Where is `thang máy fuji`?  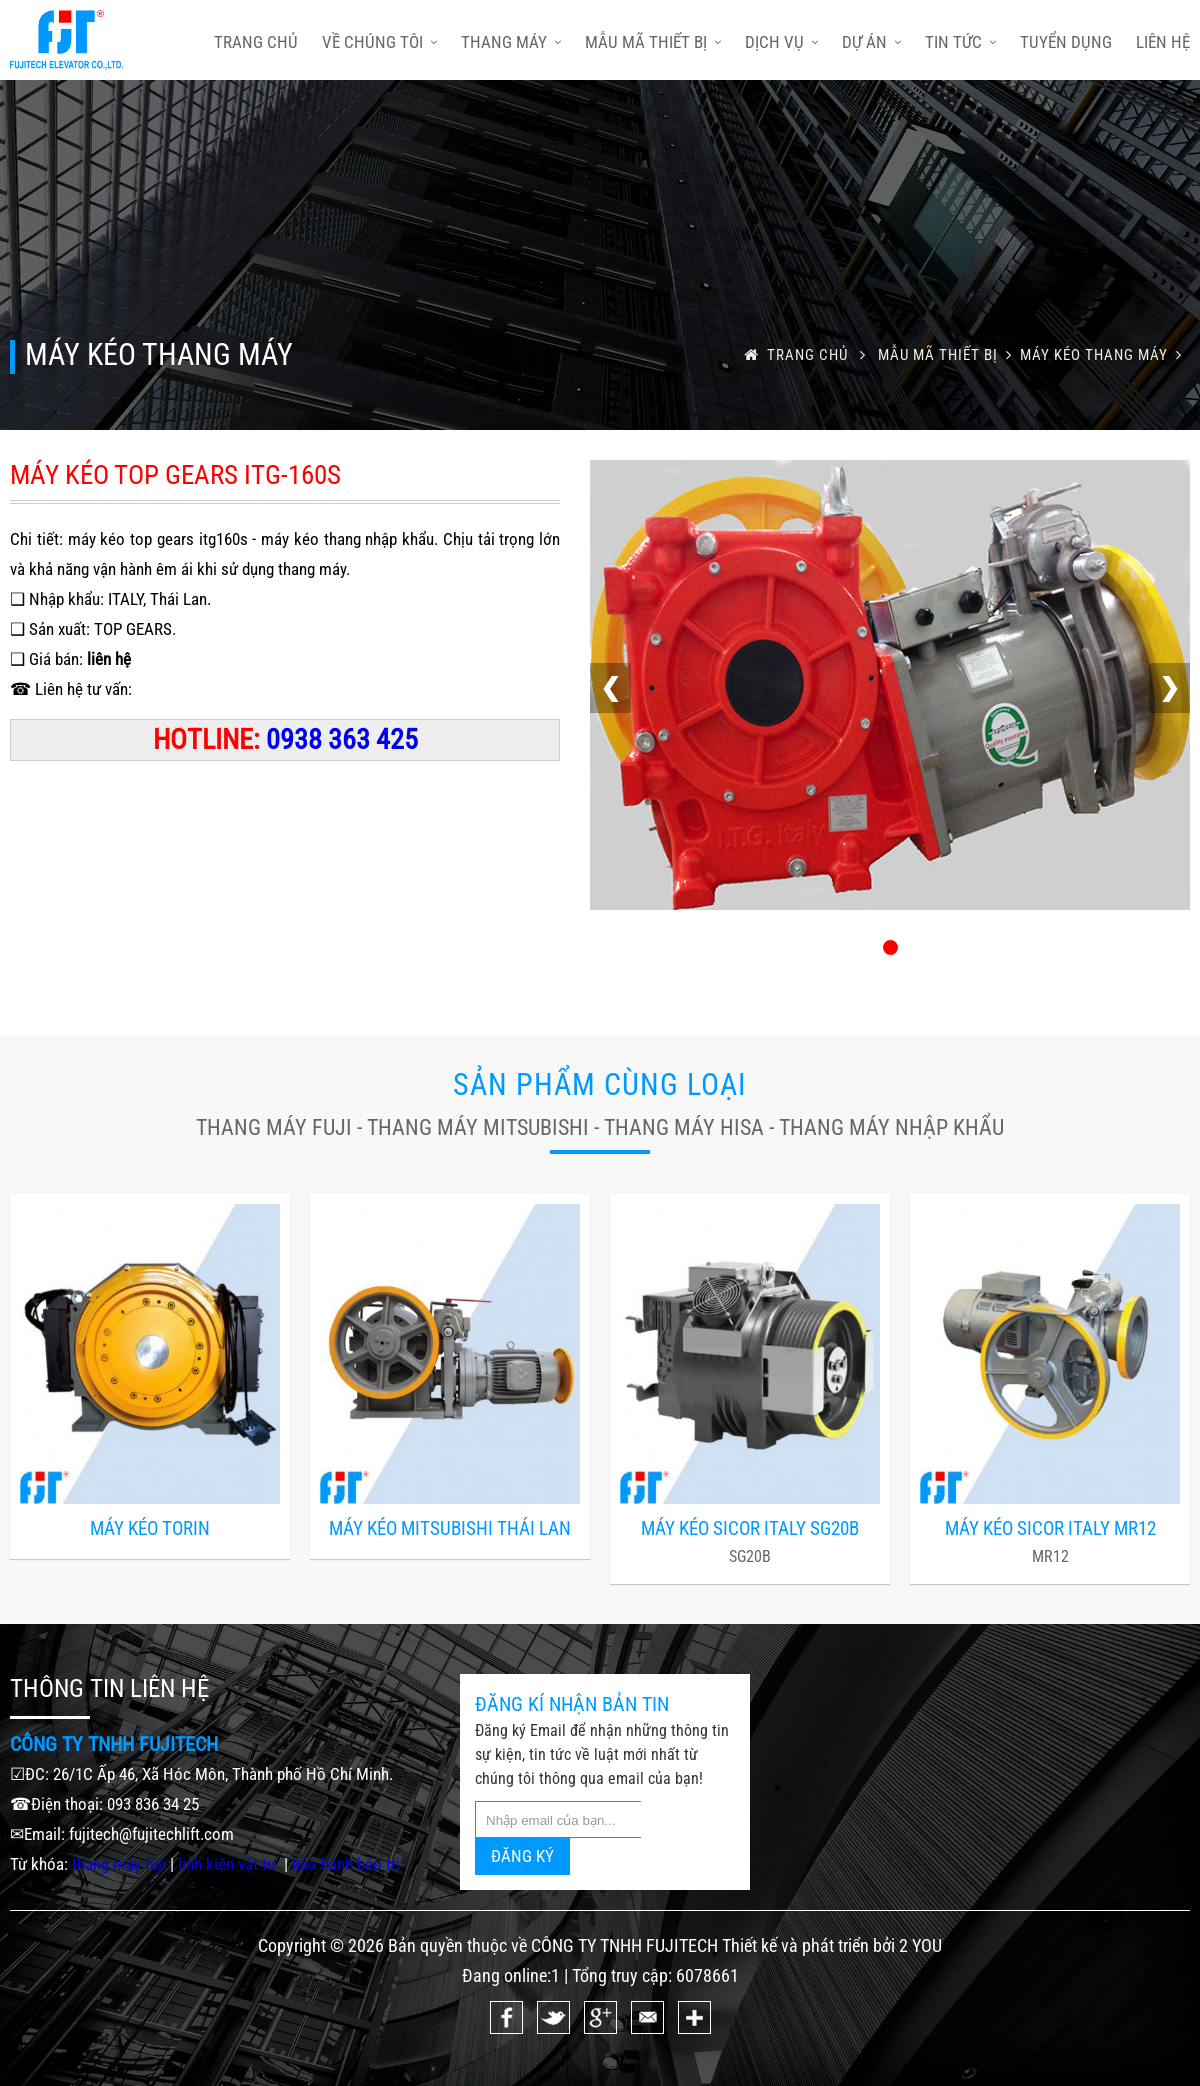
thang máy fuji is located at coordinates (119, 1864).